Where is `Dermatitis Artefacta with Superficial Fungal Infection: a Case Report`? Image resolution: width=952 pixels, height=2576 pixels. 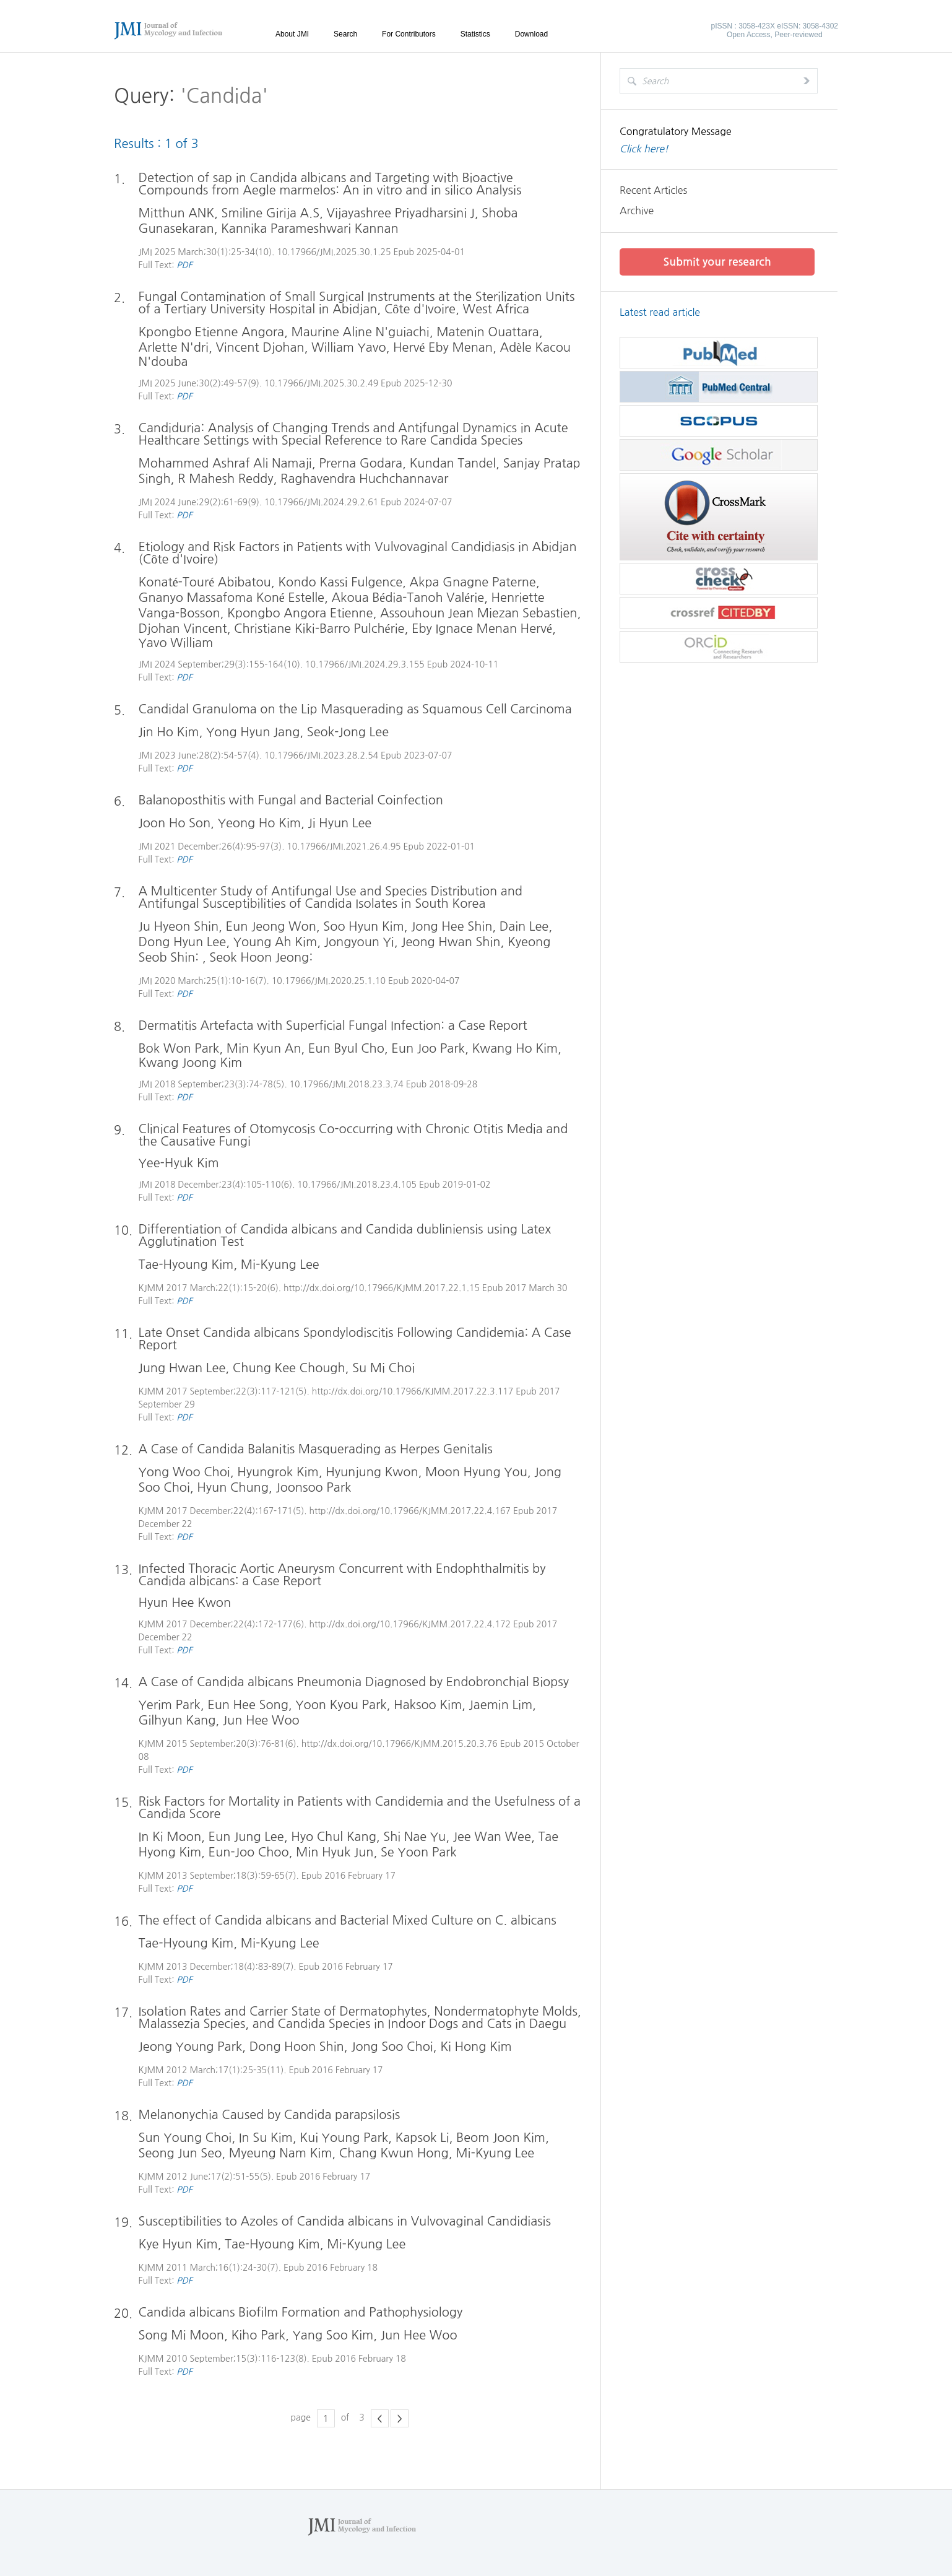 Dermatitis Artefacta with Superficial Fungal Infection: a Case Report is located at coordinates (333, 1025).